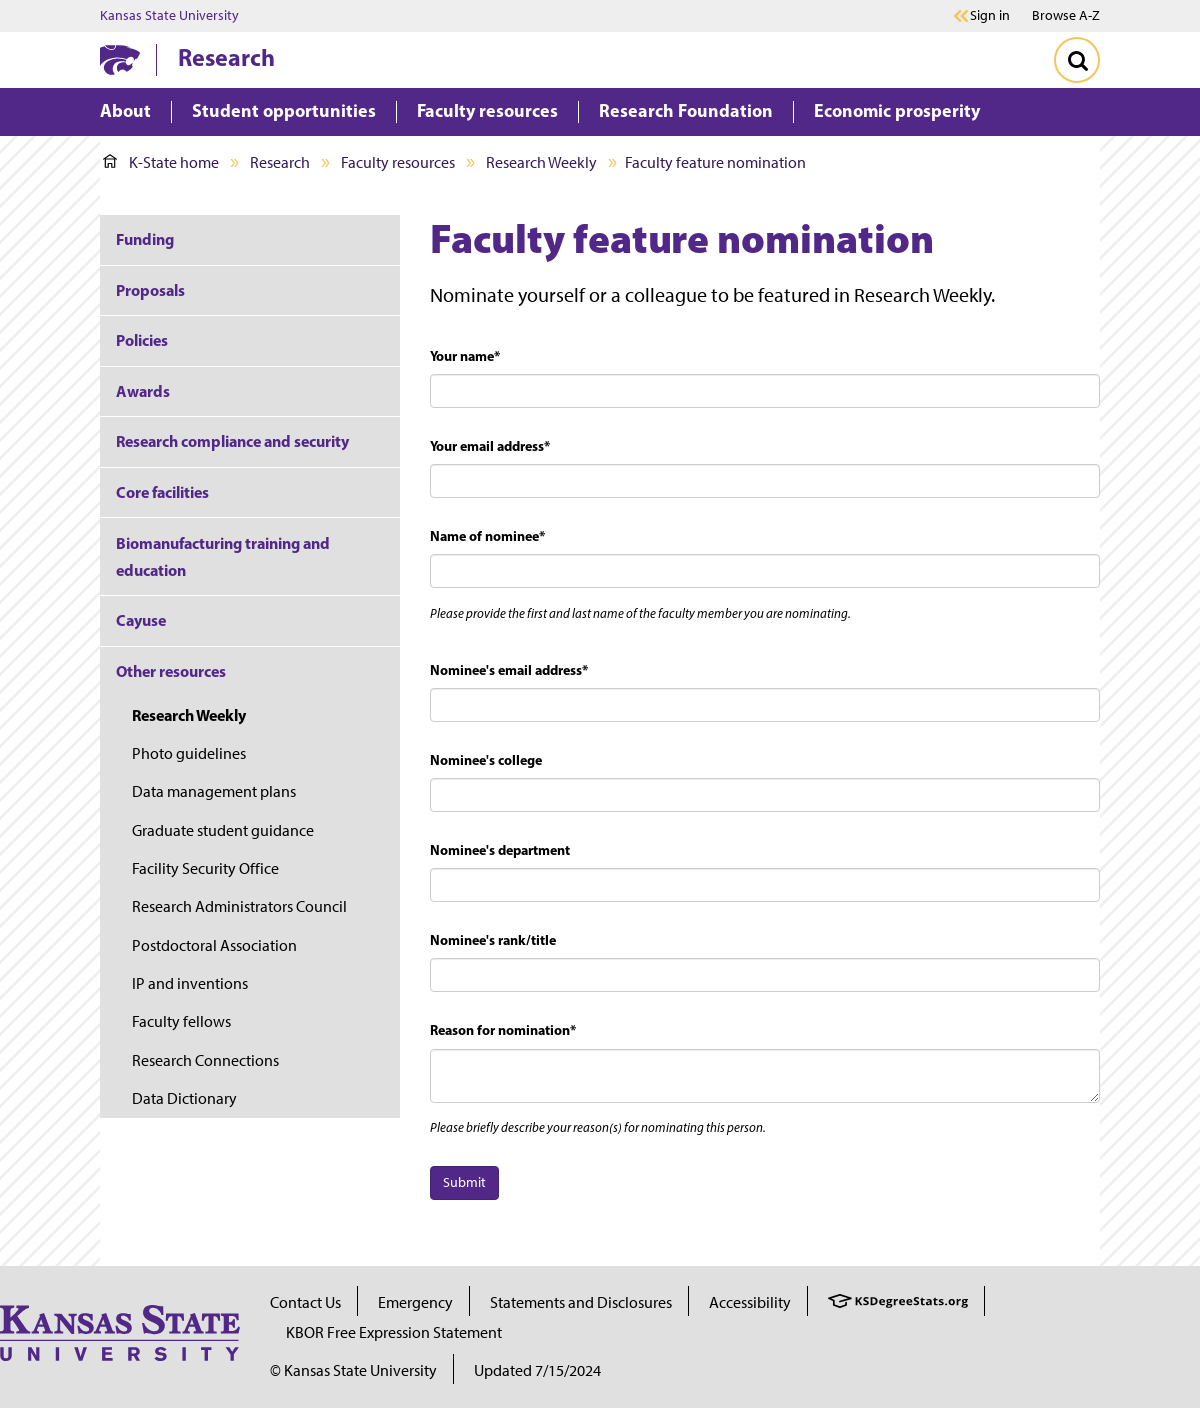  Describe the element at coordinates (214, 791) in the screenshot. I see `Data management plans` at that location.